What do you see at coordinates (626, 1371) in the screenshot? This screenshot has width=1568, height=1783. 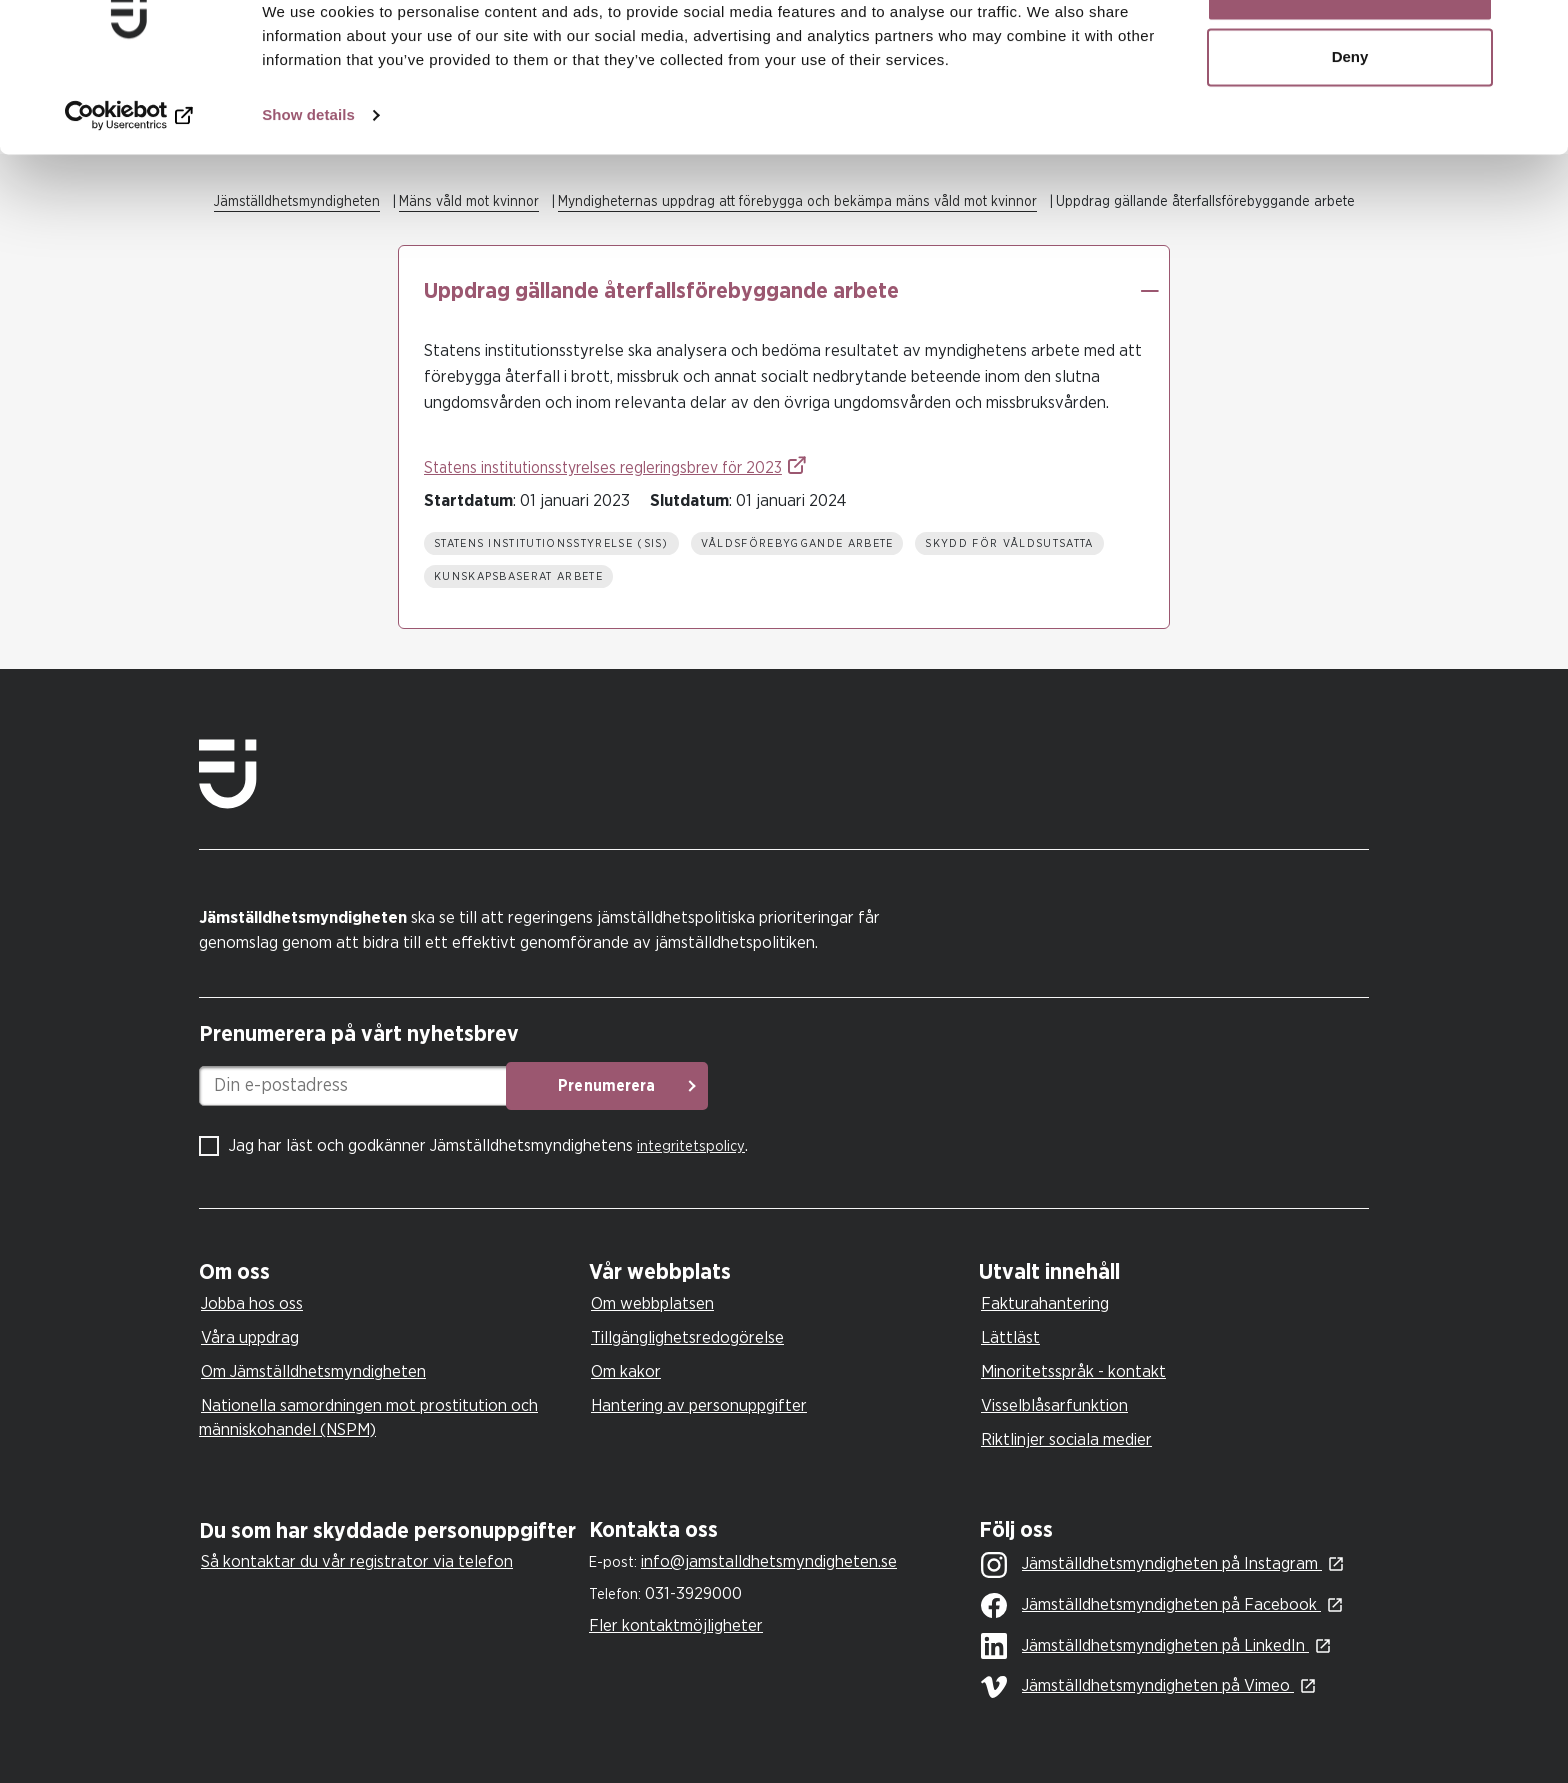 I see `Om kakor` at bounding box center [626, 1371].